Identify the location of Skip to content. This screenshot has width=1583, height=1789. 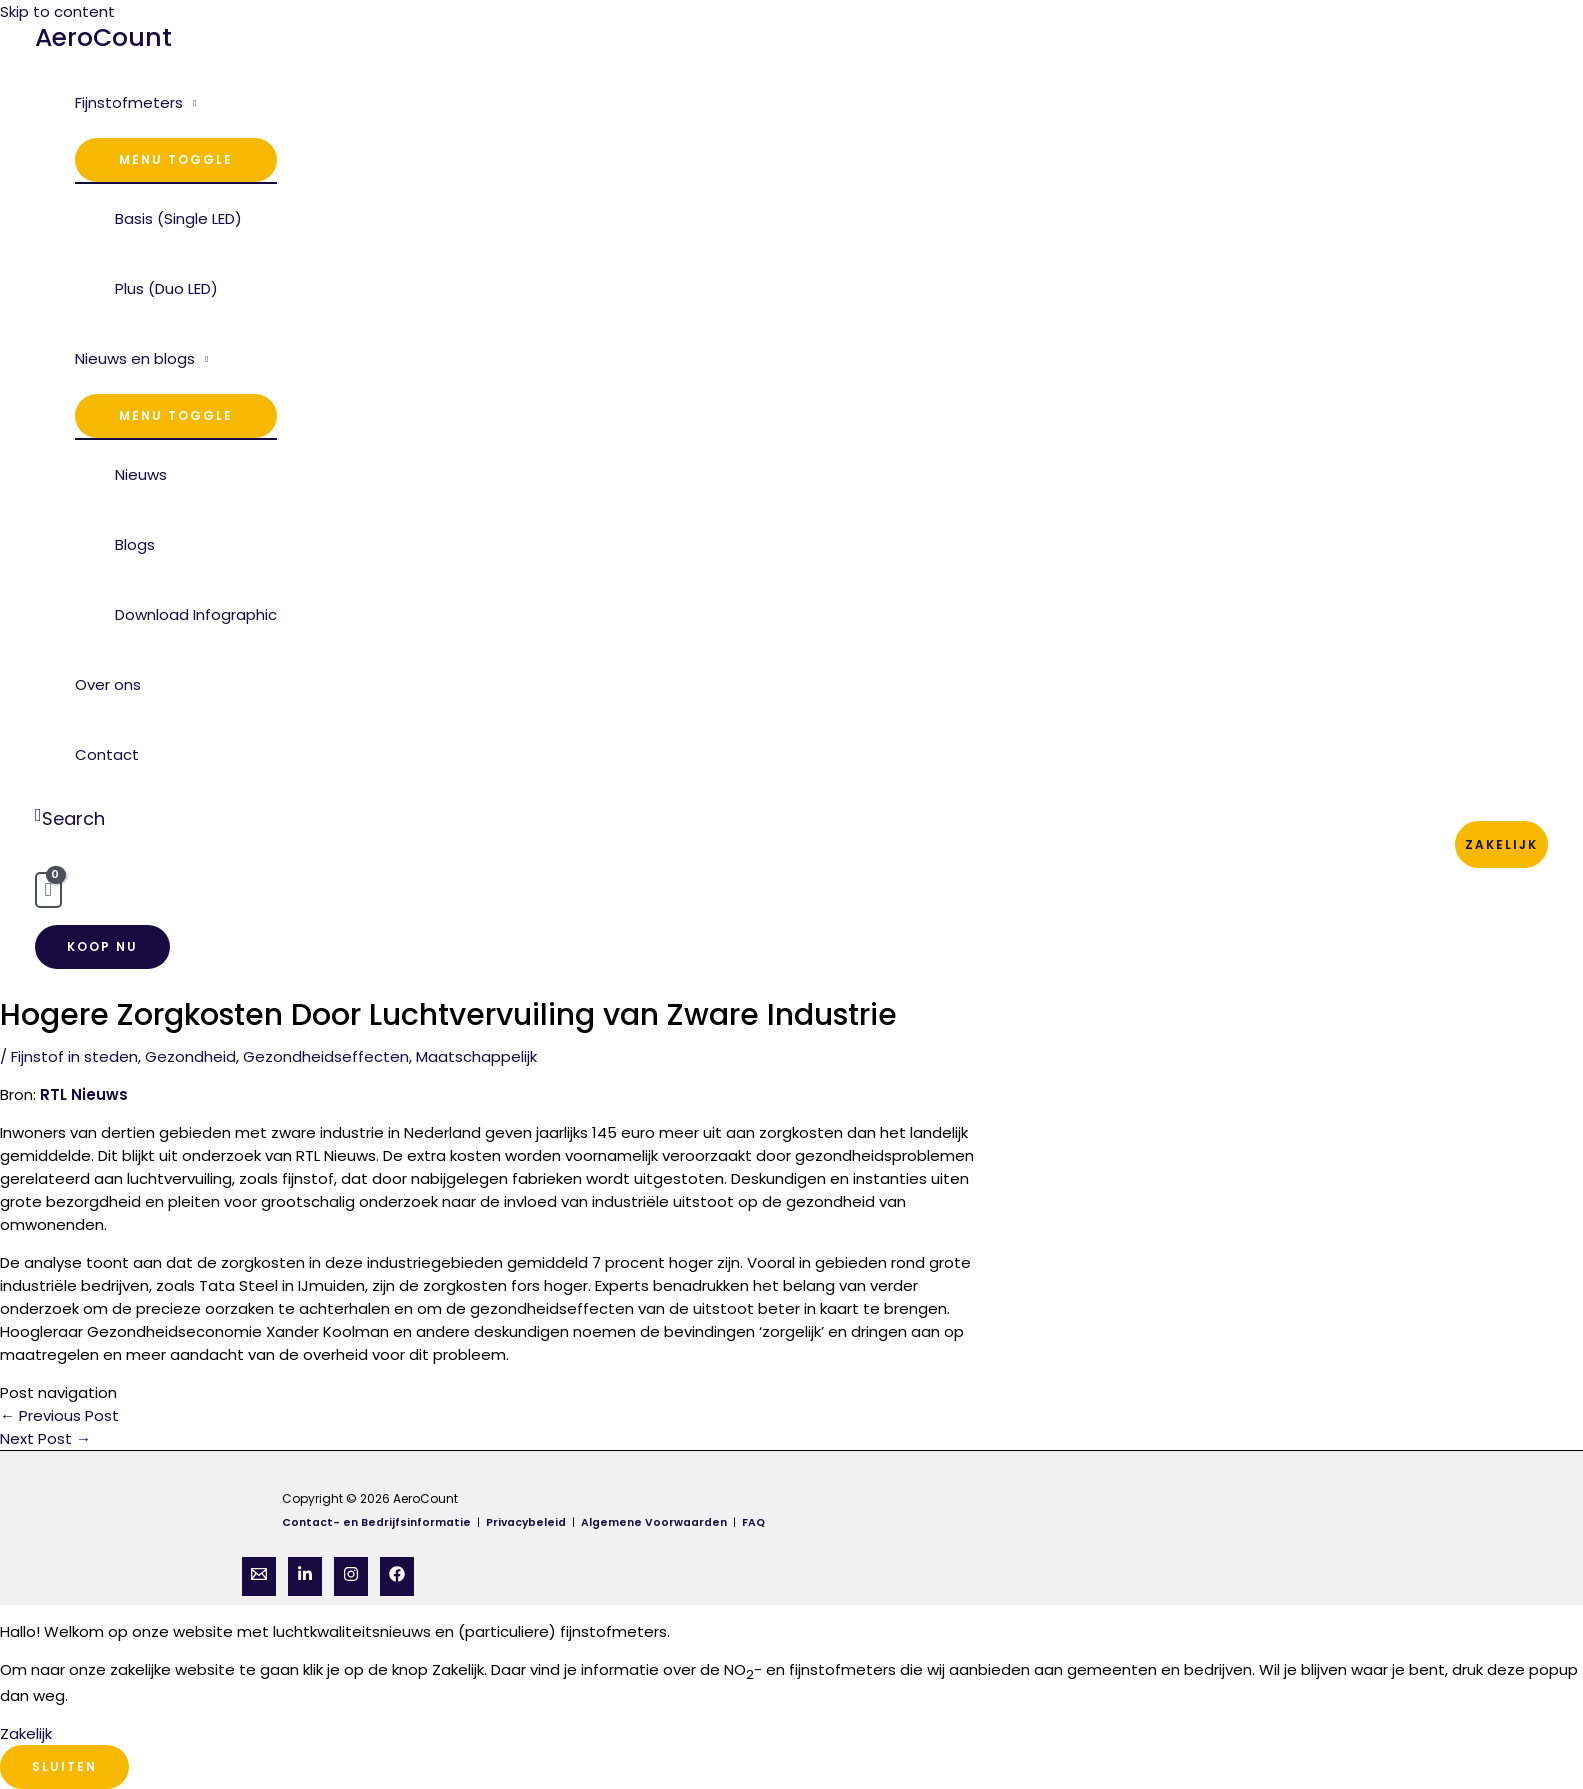
(57, 11).